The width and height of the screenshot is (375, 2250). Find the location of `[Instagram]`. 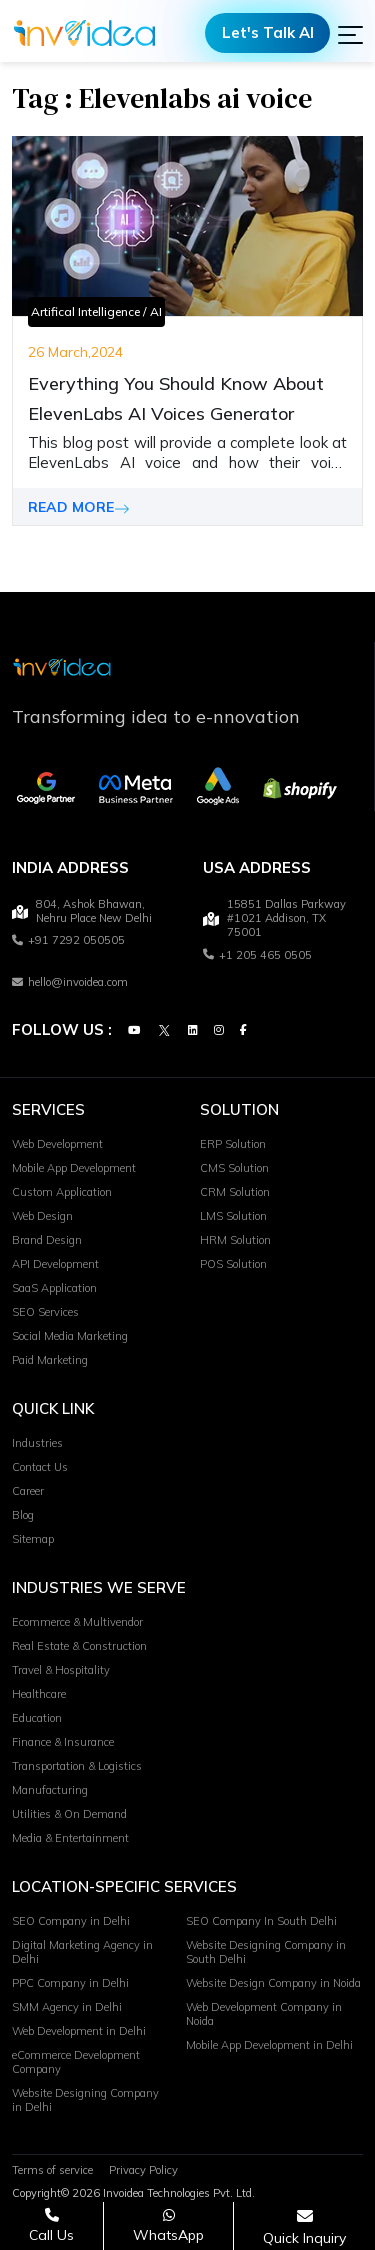

[Instagram] is located at coordinates (219, 1031).